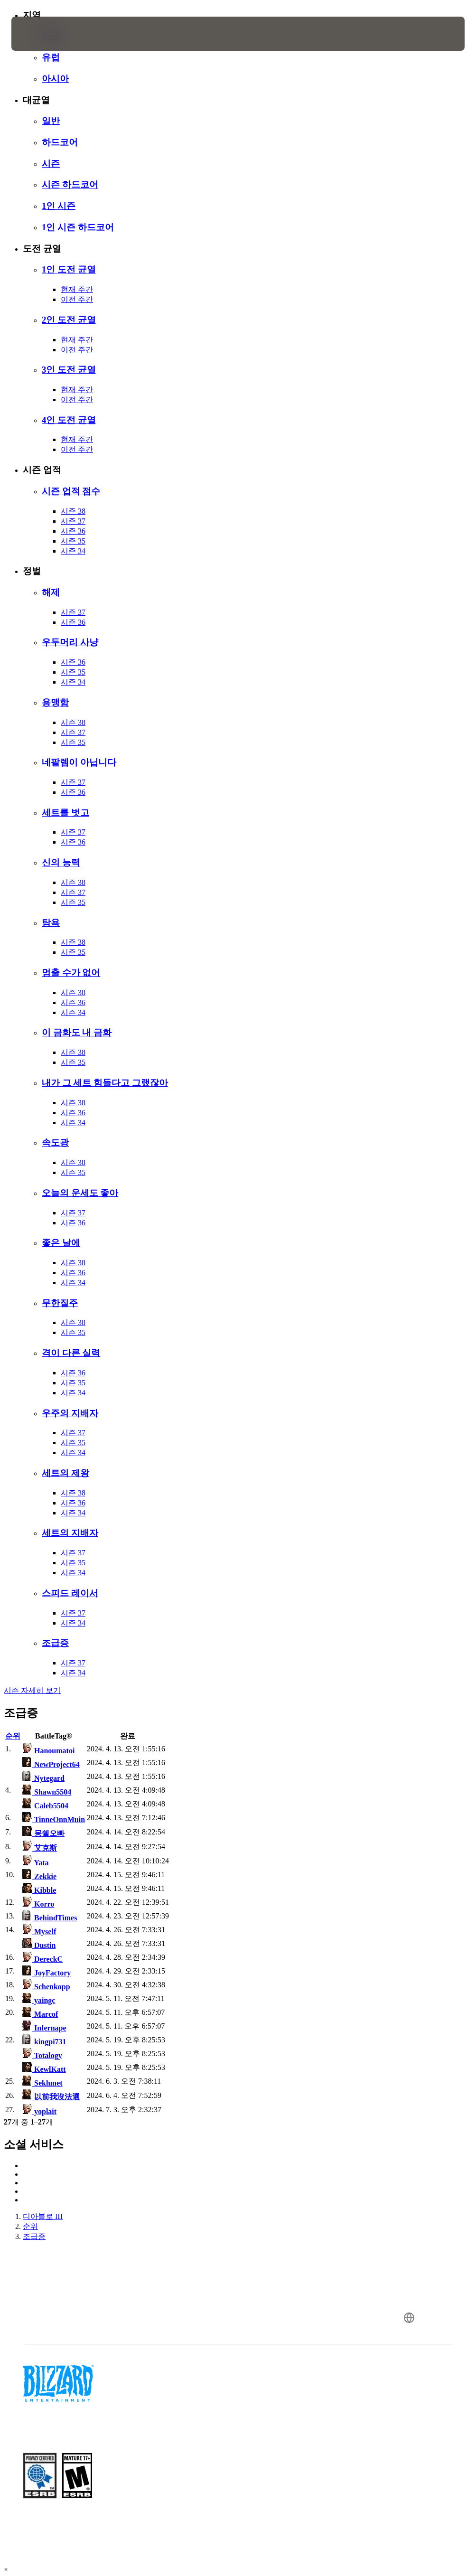 This screenshot has width=476, height=2576. I want to click on 시즌 37, so click(73, 521).